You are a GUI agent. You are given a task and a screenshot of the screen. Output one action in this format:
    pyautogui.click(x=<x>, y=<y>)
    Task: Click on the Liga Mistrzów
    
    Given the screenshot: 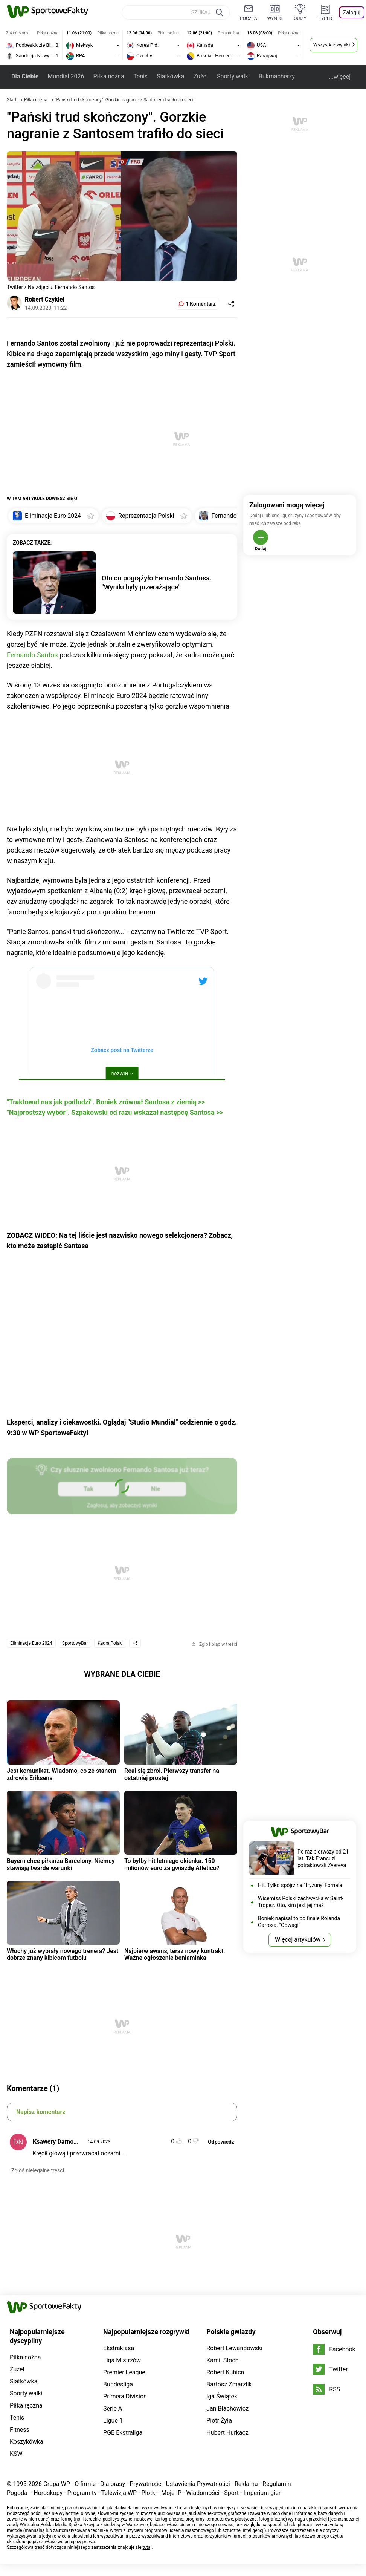 What is the action you would take?
    pyautogui.click(x=122, y=2360)
    